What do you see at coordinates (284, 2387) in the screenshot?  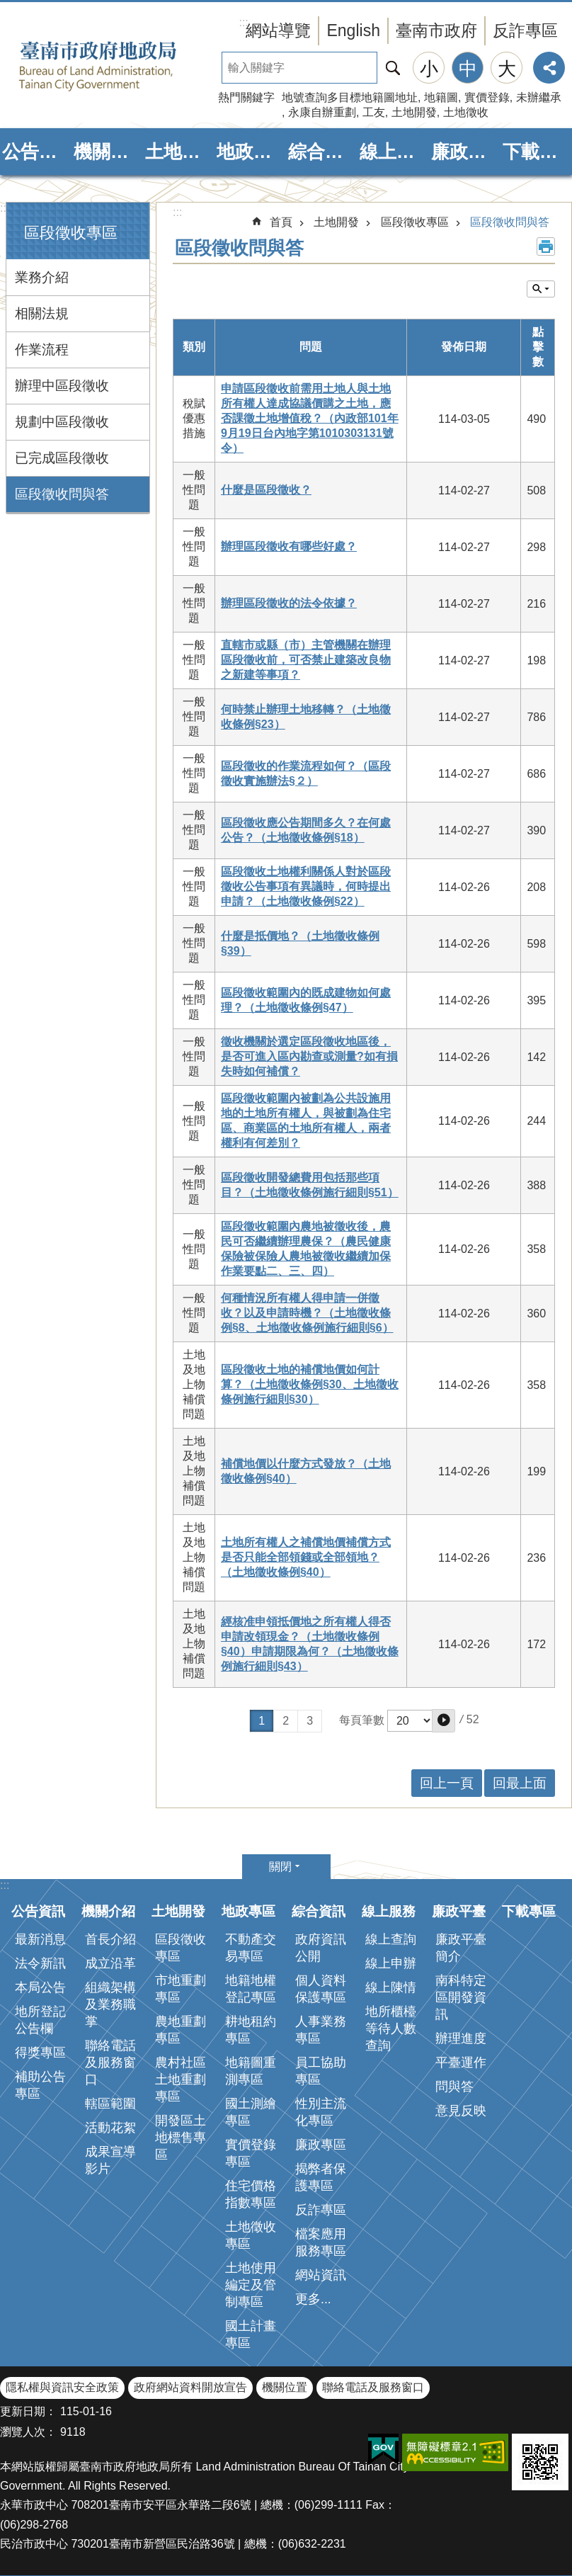 I see `機關位置` at bounding box center [284, 2387].